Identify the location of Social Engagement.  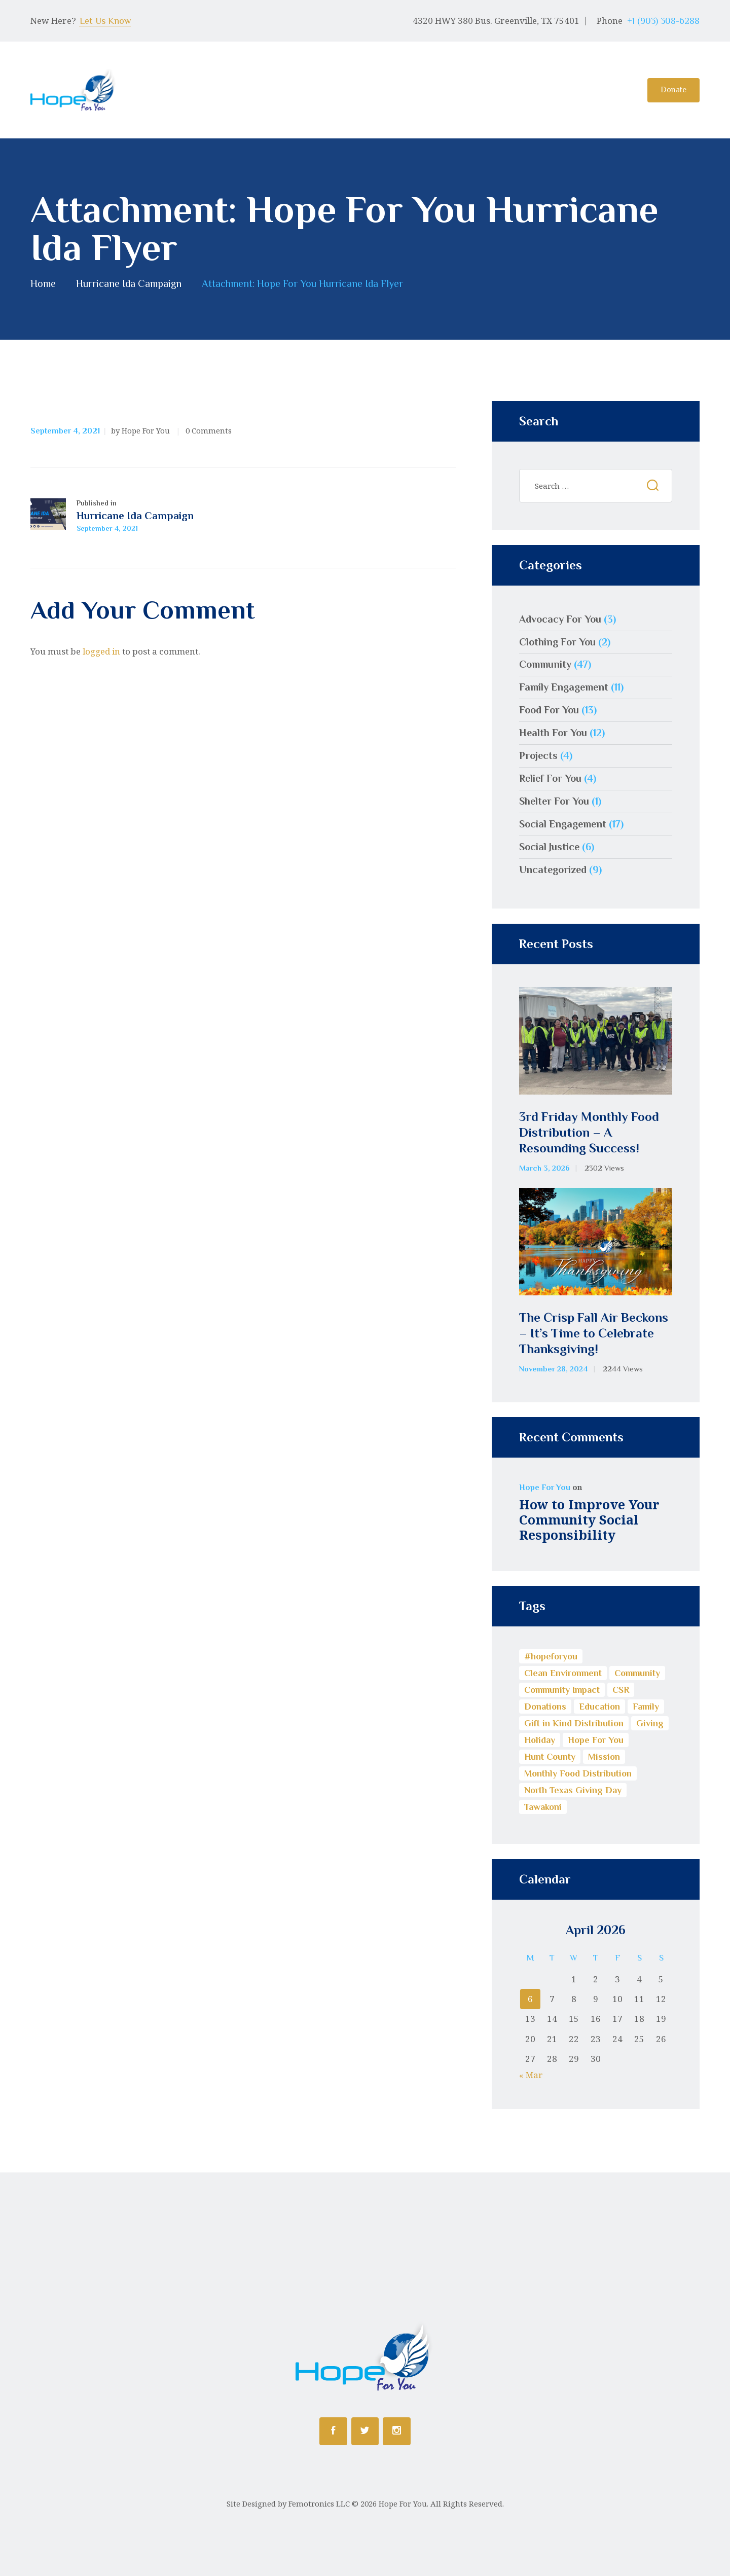
(562, 823).